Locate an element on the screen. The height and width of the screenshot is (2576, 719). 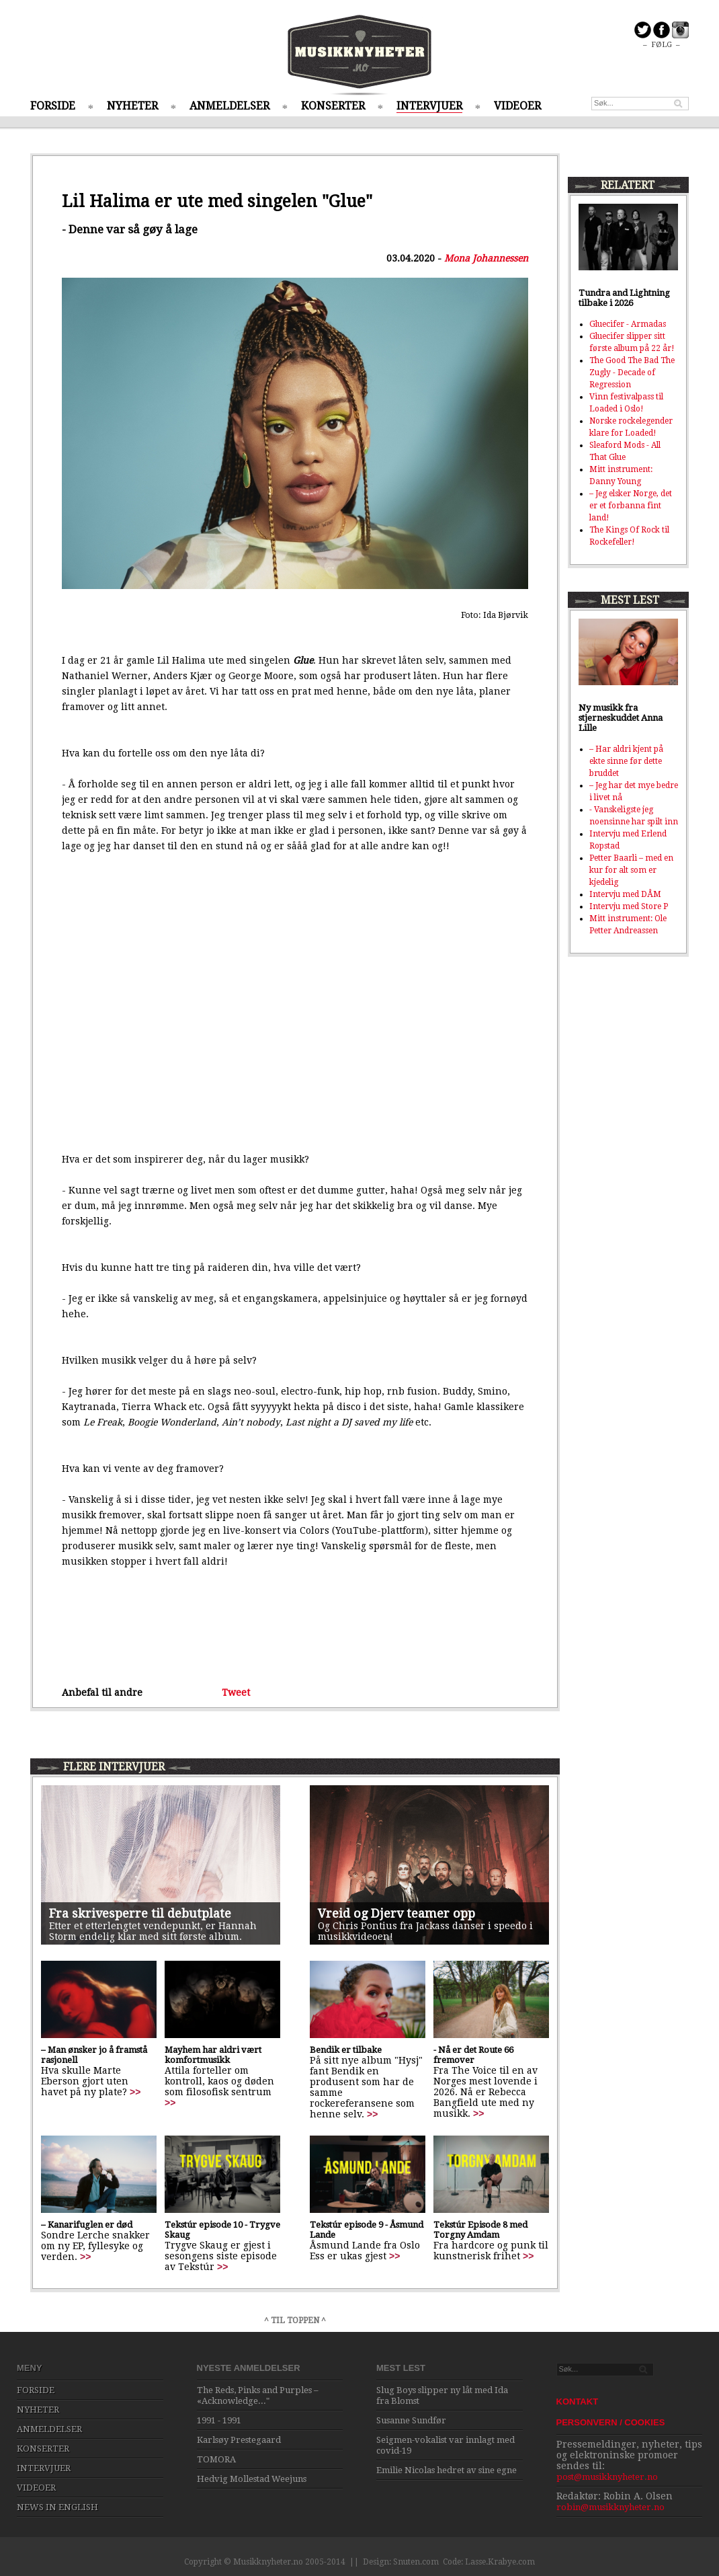
Fra skrivesperre til debutplate is located at coordinates (140, 1913).